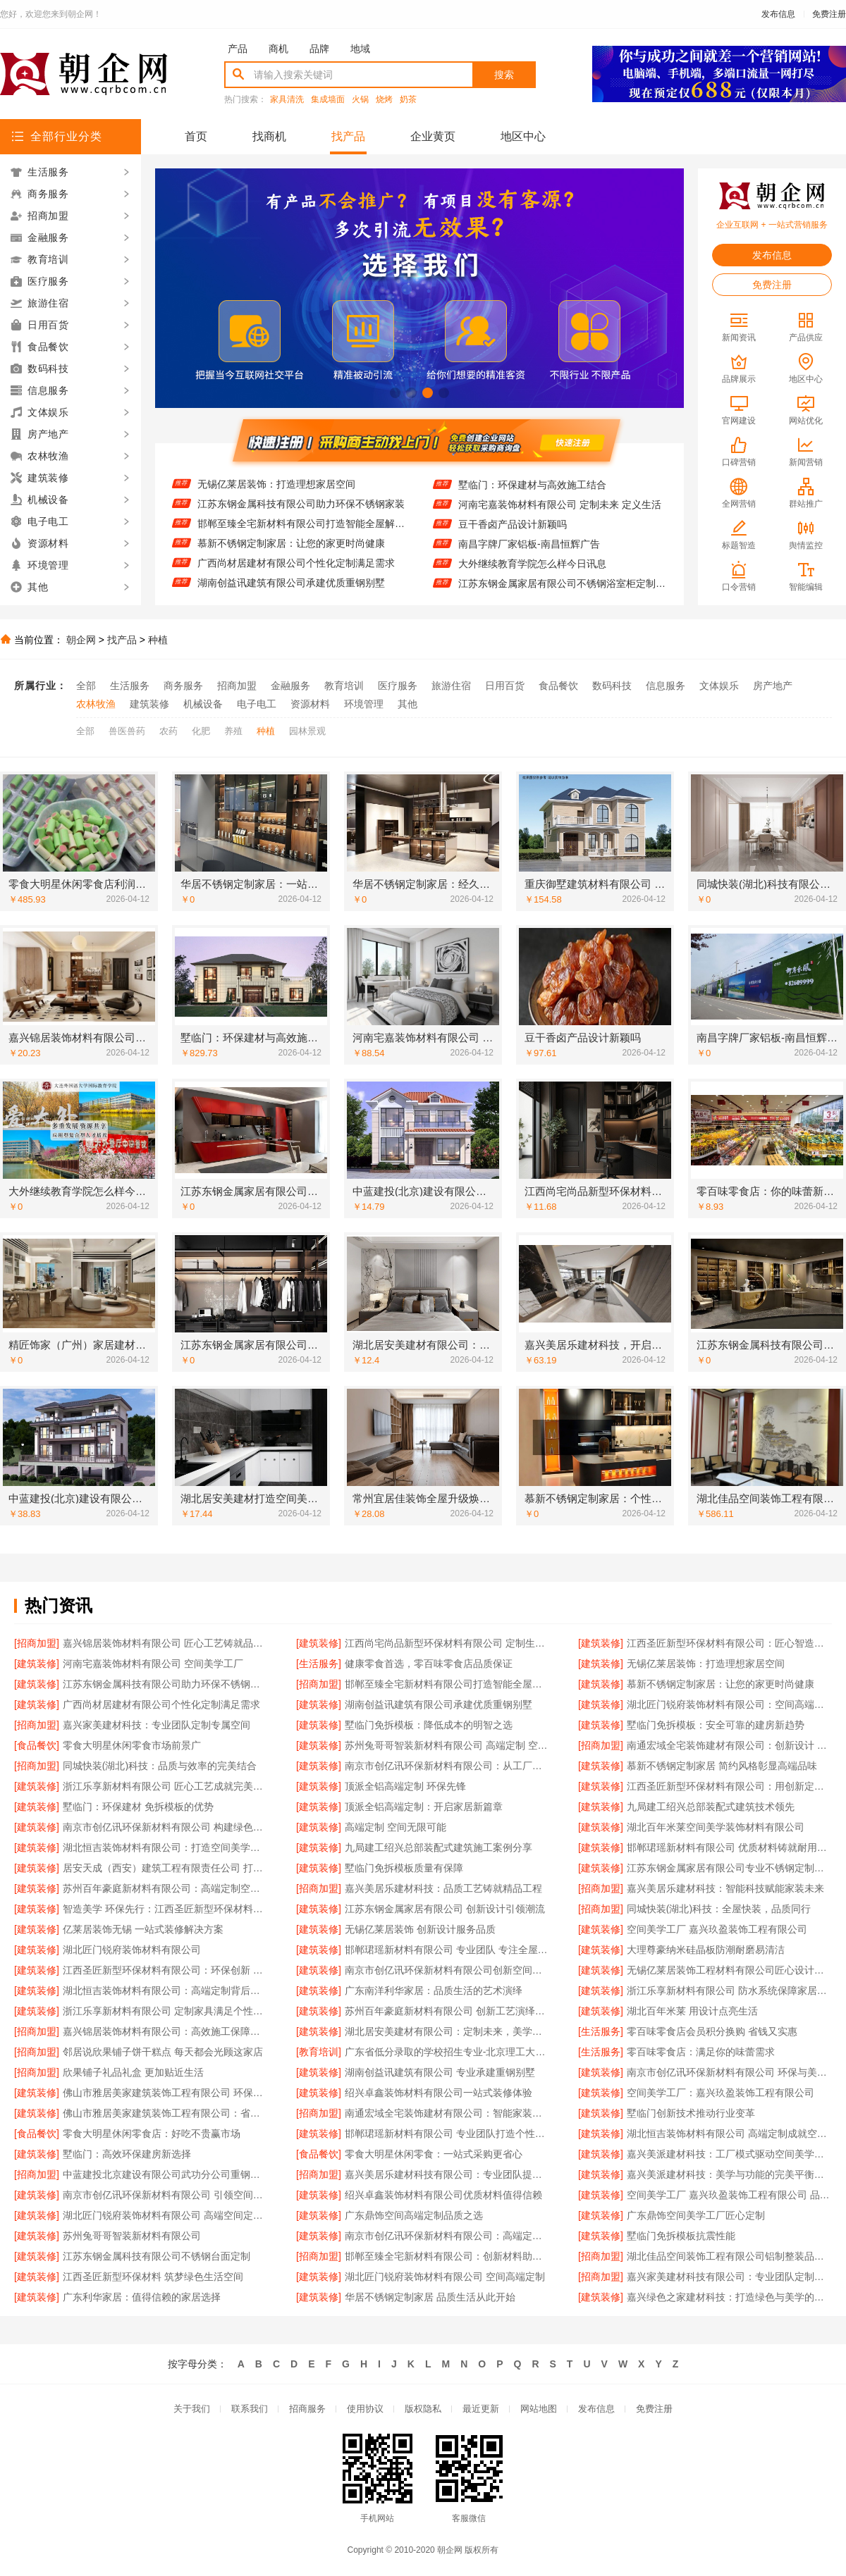  Describe the element at coordinates (480, 2408) in the screenshot. I see `最近更新` at that location.